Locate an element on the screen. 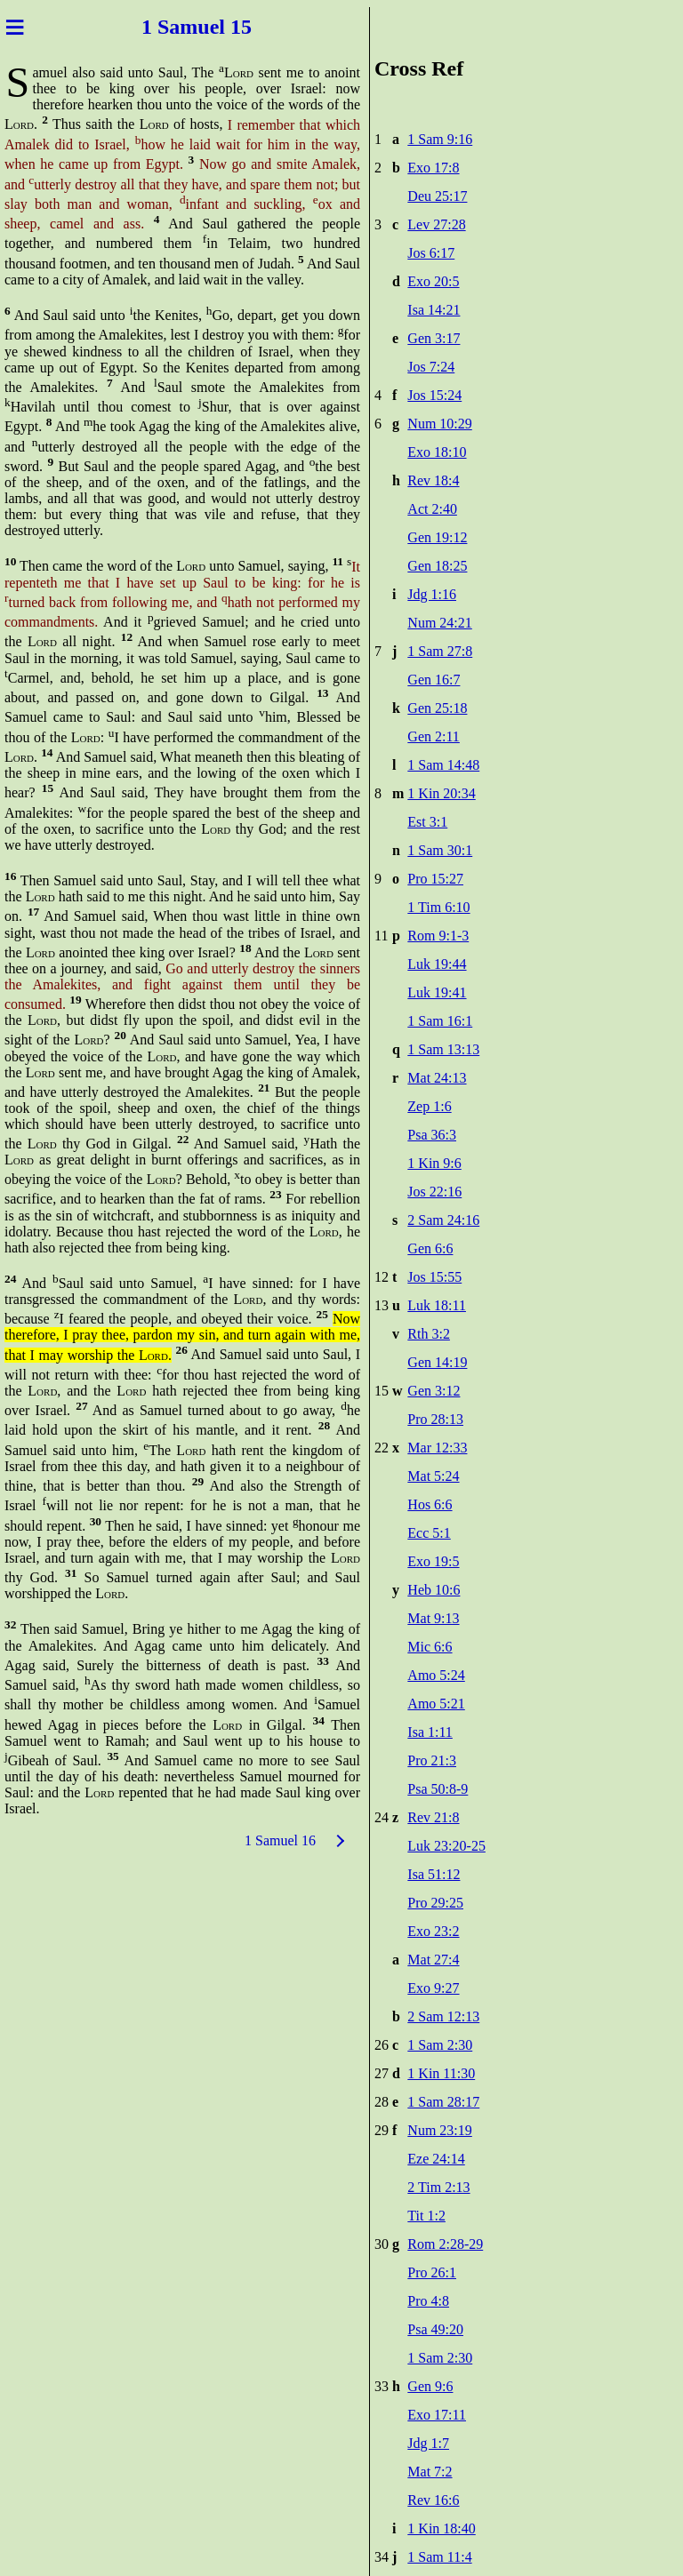 This screenshot has width=683, height=2576. Pro 26:1 is located at coordinates (431, 2272).